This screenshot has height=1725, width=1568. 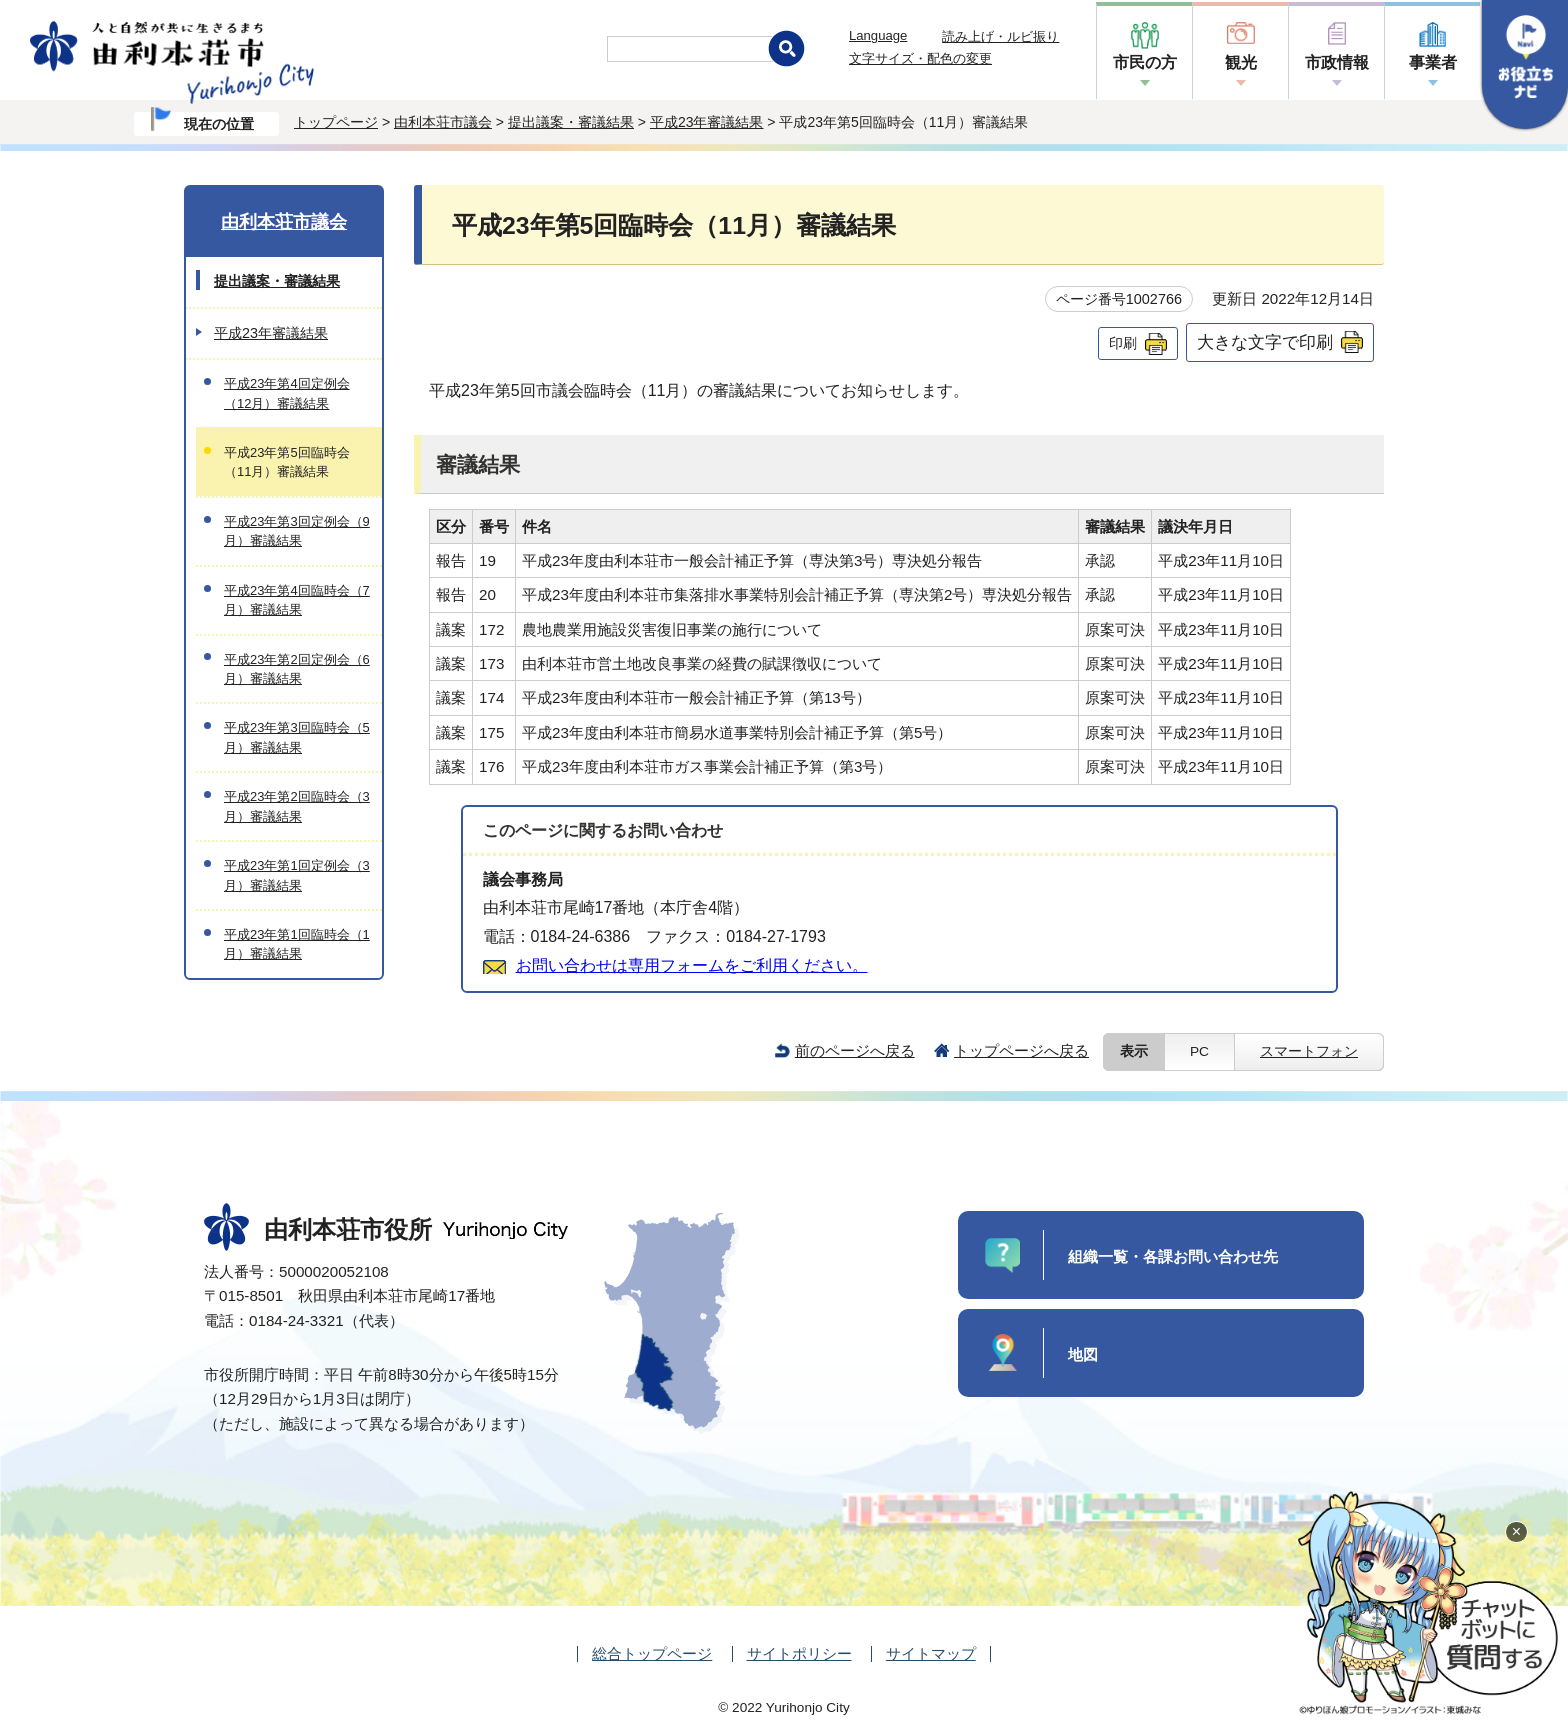 What do you see at coordinates (443, 122) in the screenshot?
I see `由利本荘市議会` at bounding box center [443, 122].